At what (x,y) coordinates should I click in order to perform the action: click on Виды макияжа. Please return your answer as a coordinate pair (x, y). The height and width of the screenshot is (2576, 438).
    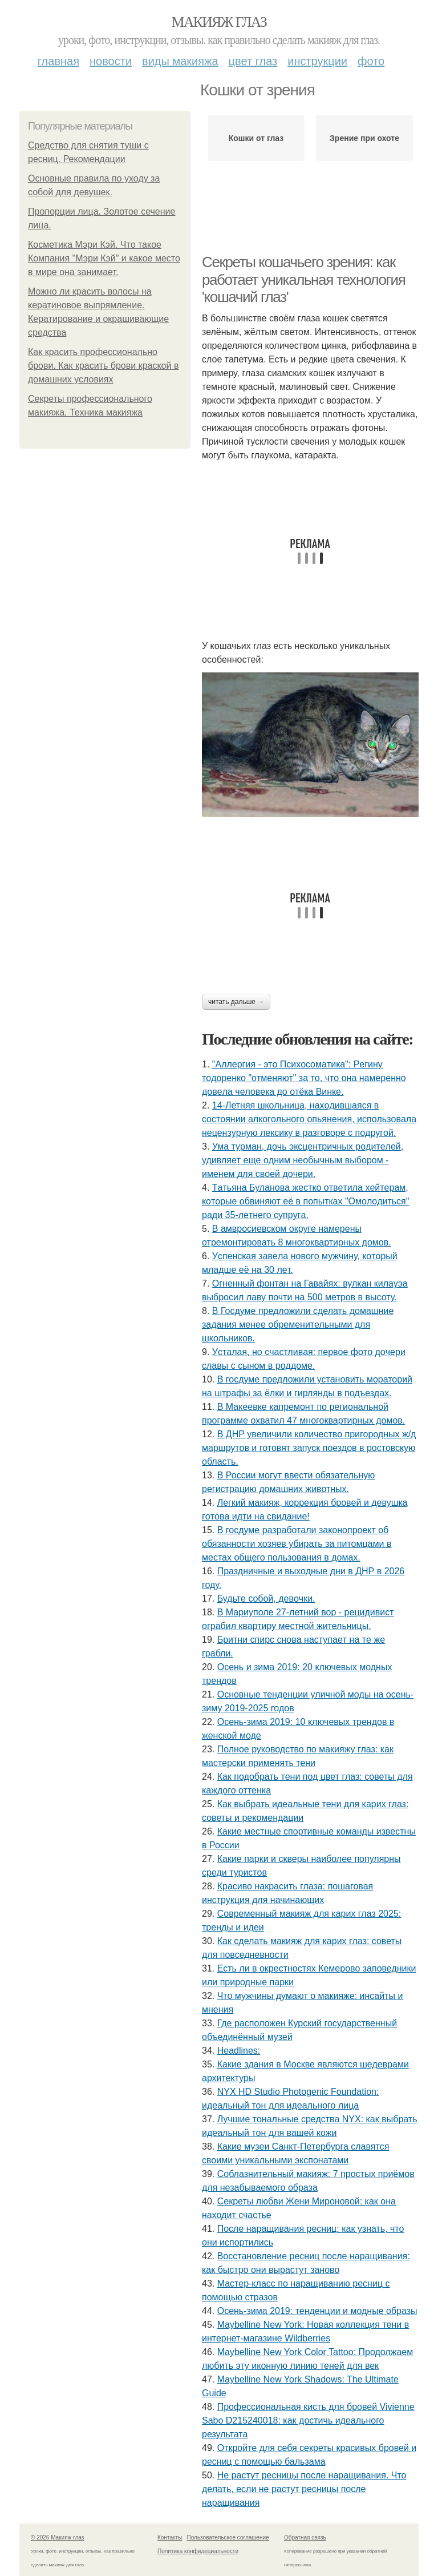
    Looking at the image, I should click on (180, 61).